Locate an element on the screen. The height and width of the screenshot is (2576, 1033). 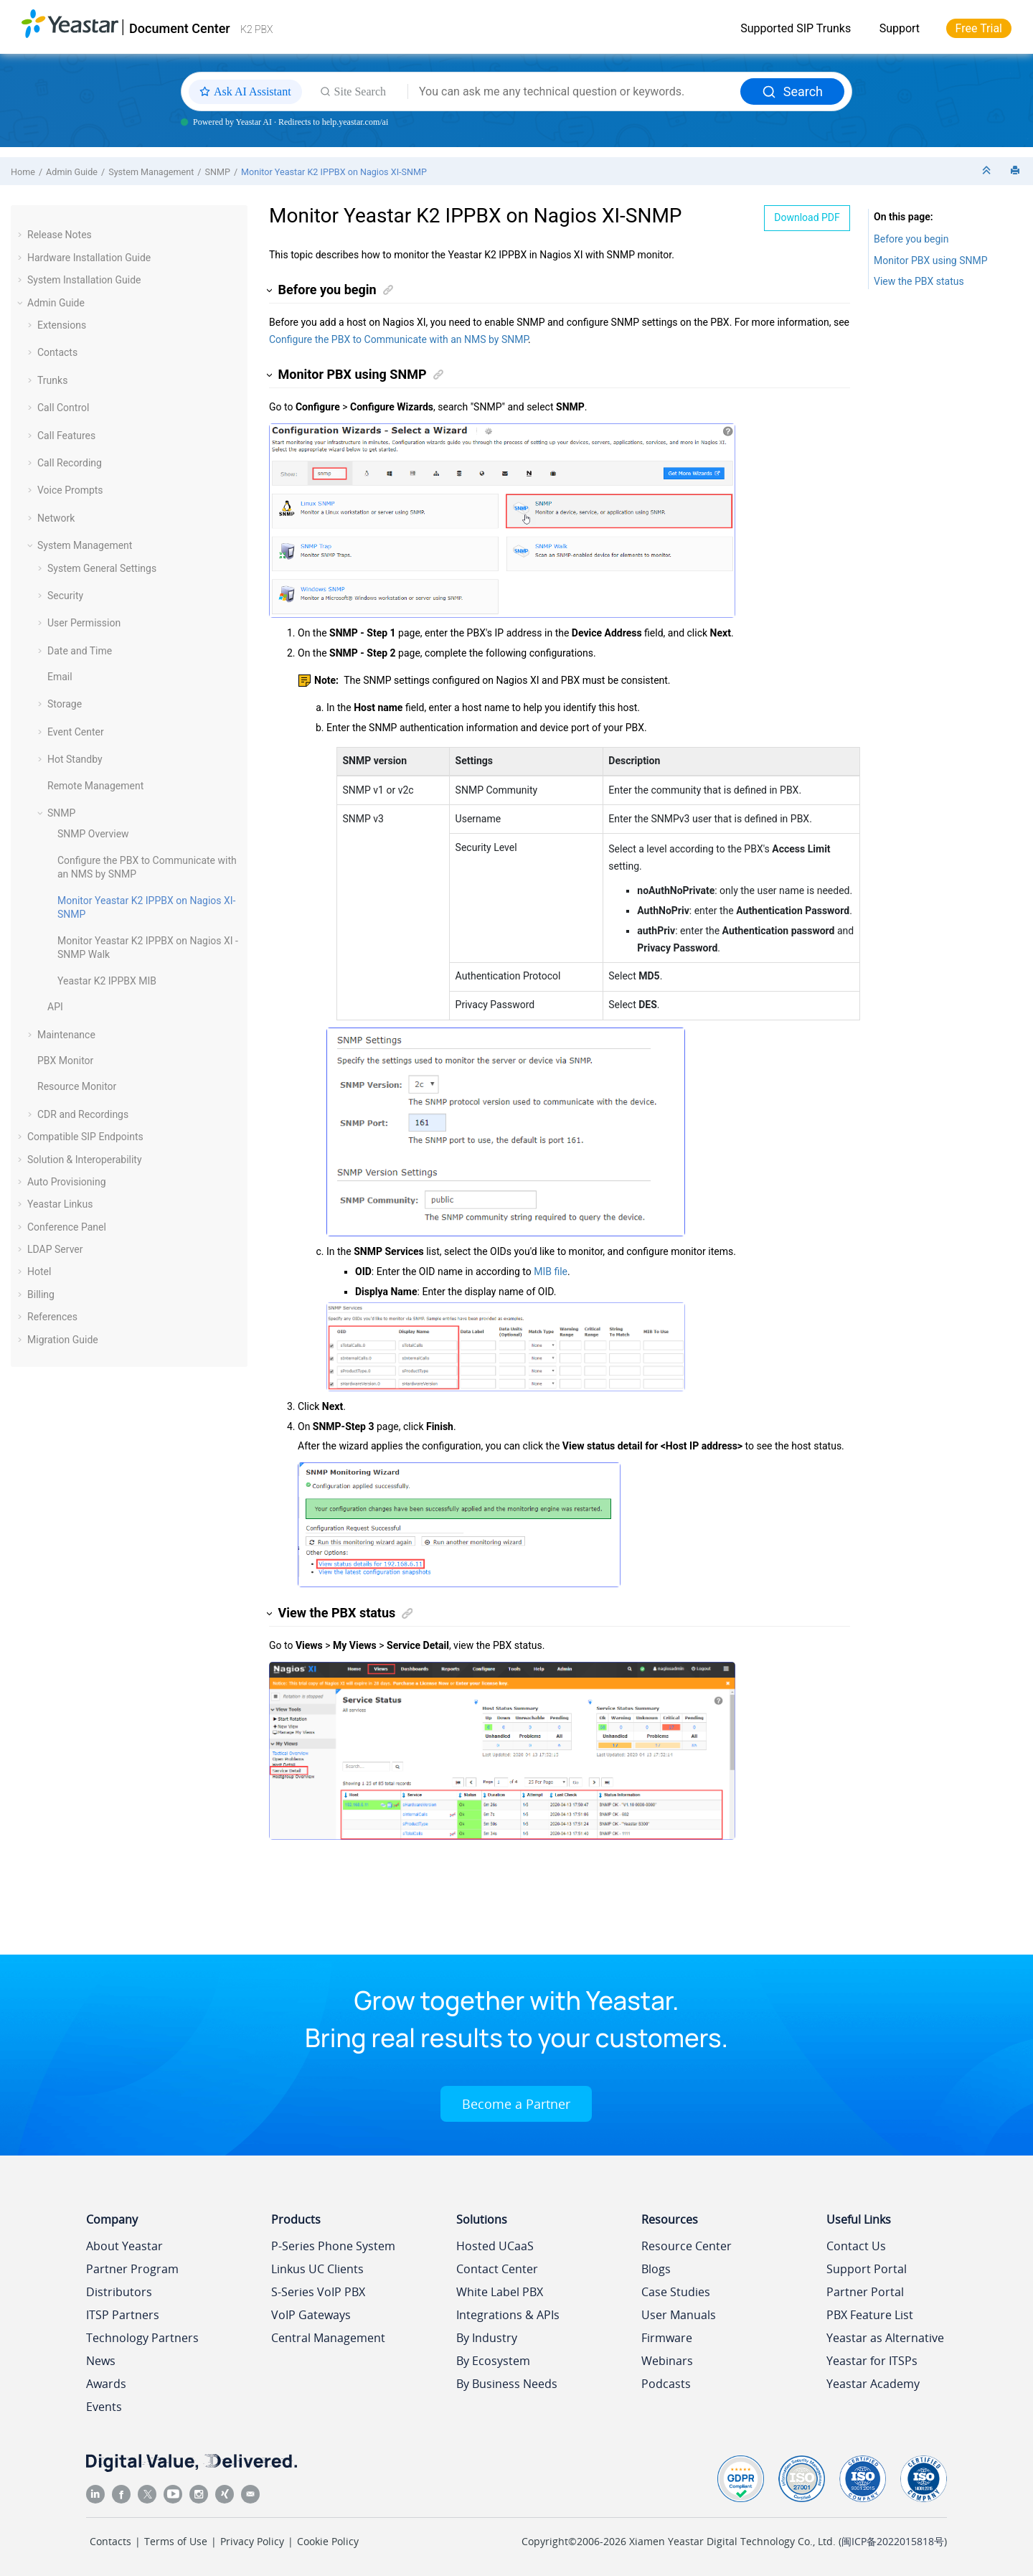
SNMP Overview is located at coordinates (93, 834).